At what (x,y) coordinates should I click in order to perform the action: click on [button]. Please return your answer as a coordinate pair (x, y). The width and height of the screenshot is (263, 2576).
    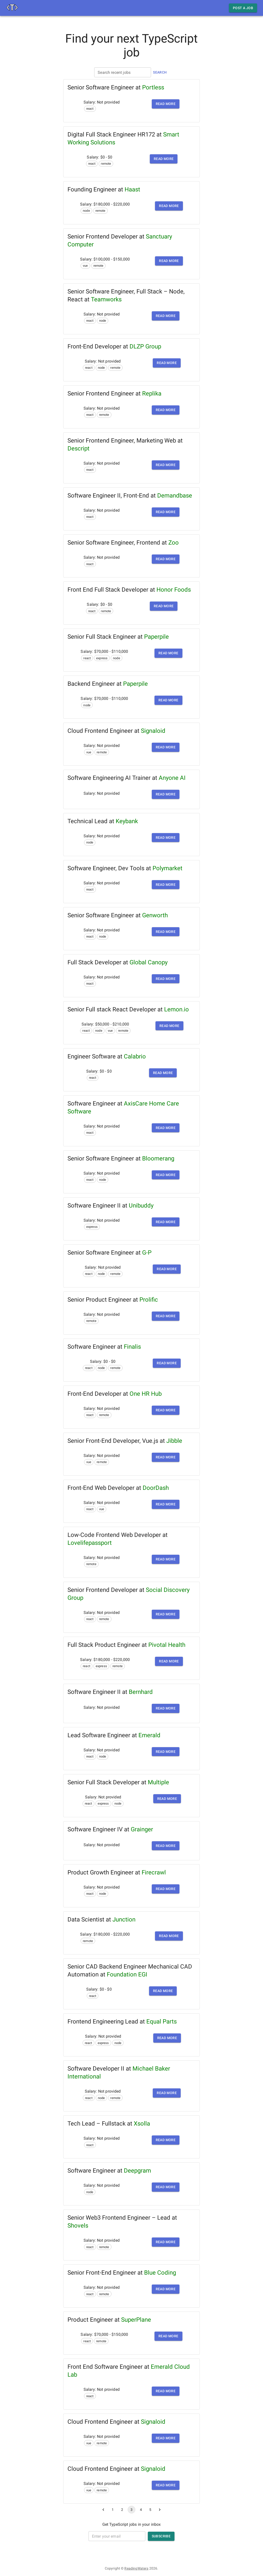
    Looking at the image, I should click on (90, 109).